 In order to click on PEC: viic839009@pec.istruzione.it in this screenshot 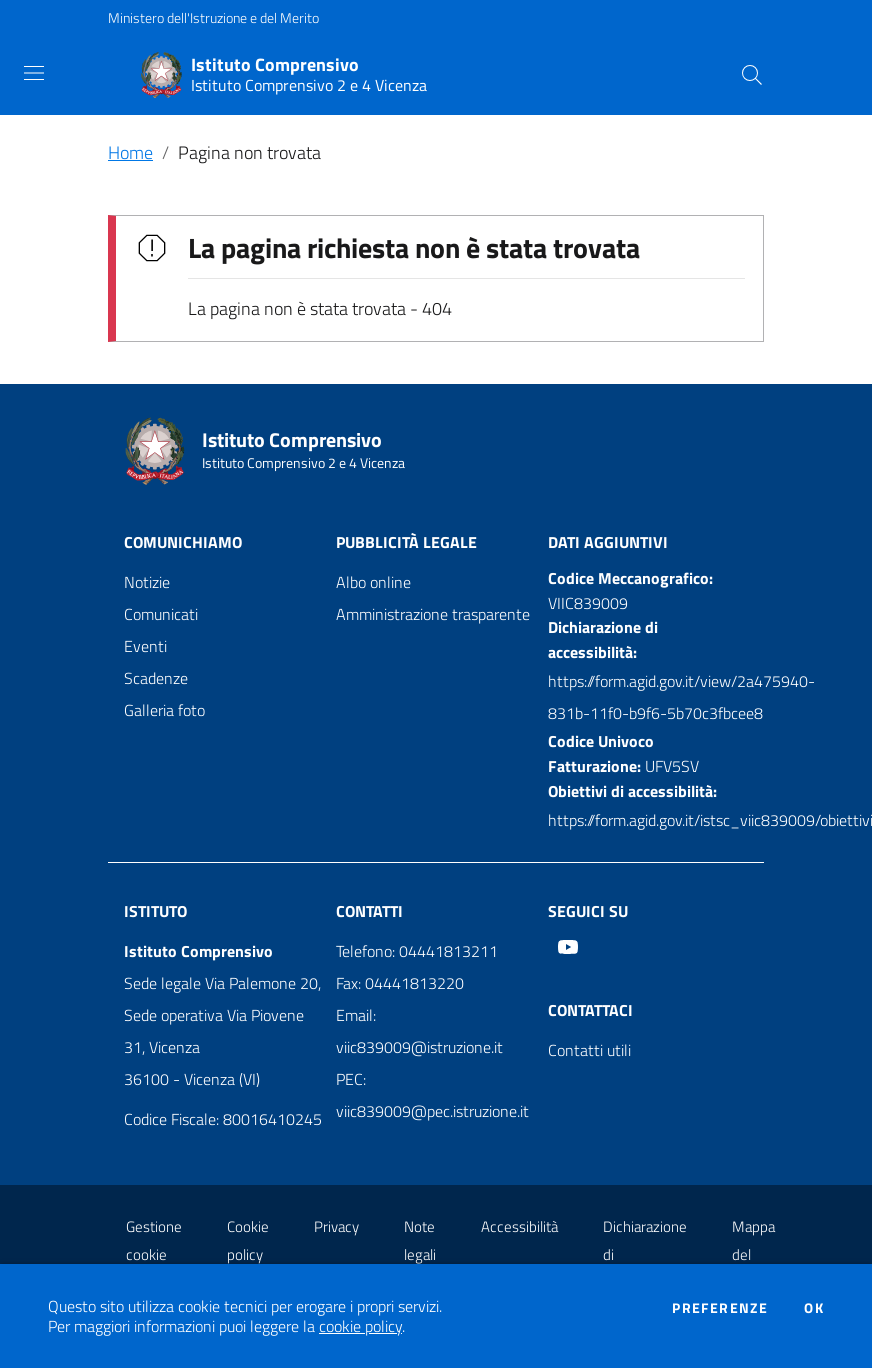, I will do `click(432, 1095)`.